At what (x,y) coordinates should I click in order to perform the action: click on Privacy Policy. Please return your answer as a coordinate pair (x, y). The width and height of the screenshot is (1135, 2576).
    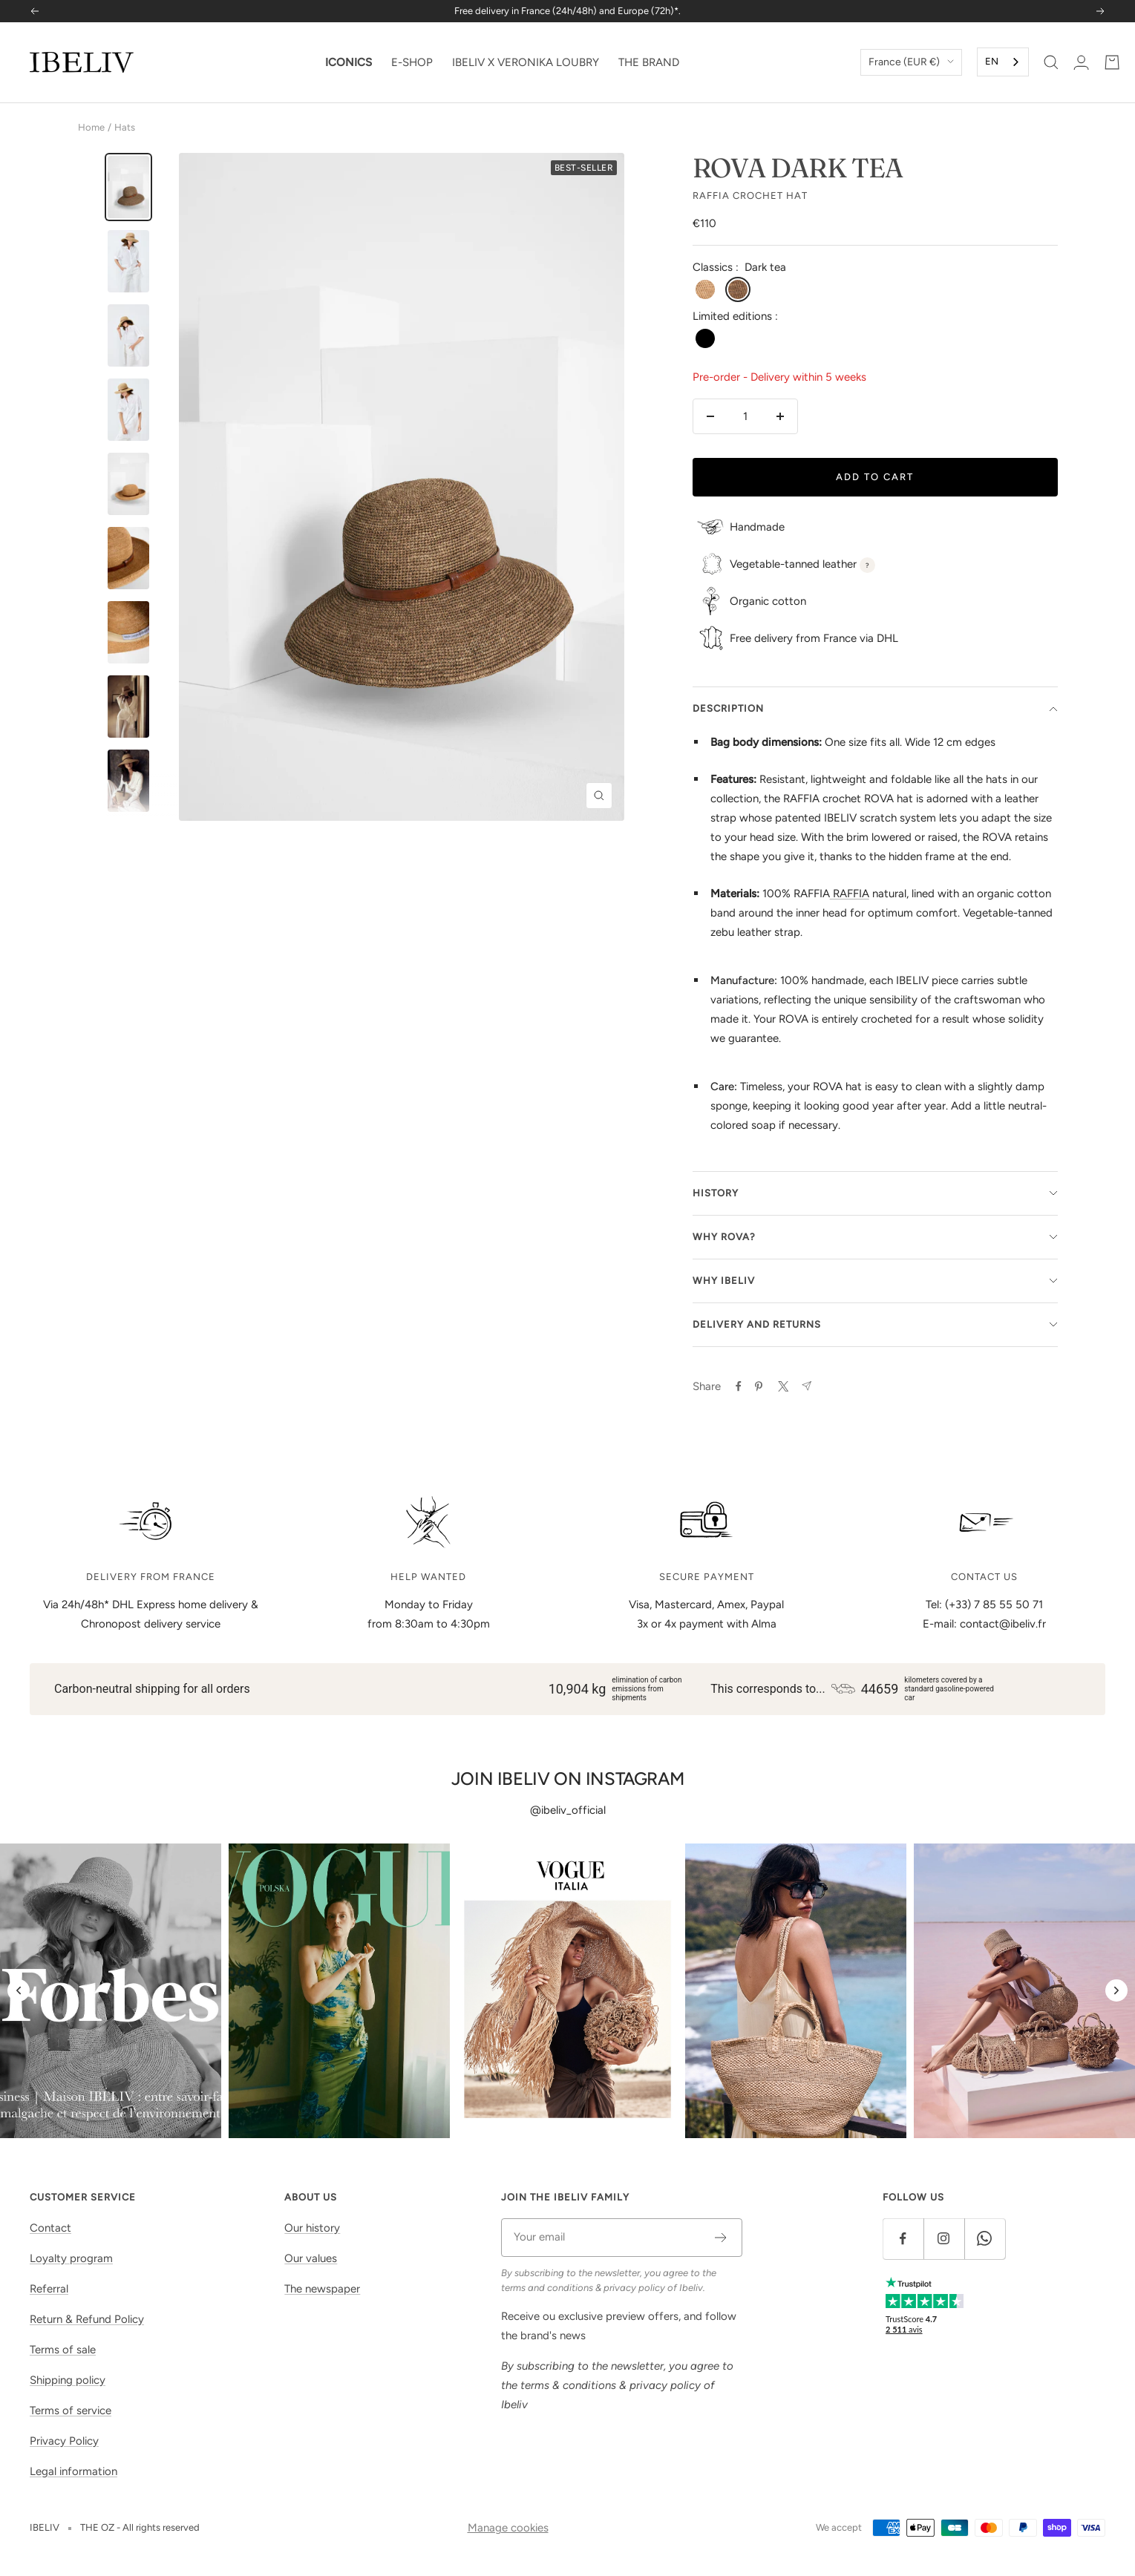
    Looking at the image, I should click on (64, 2441).